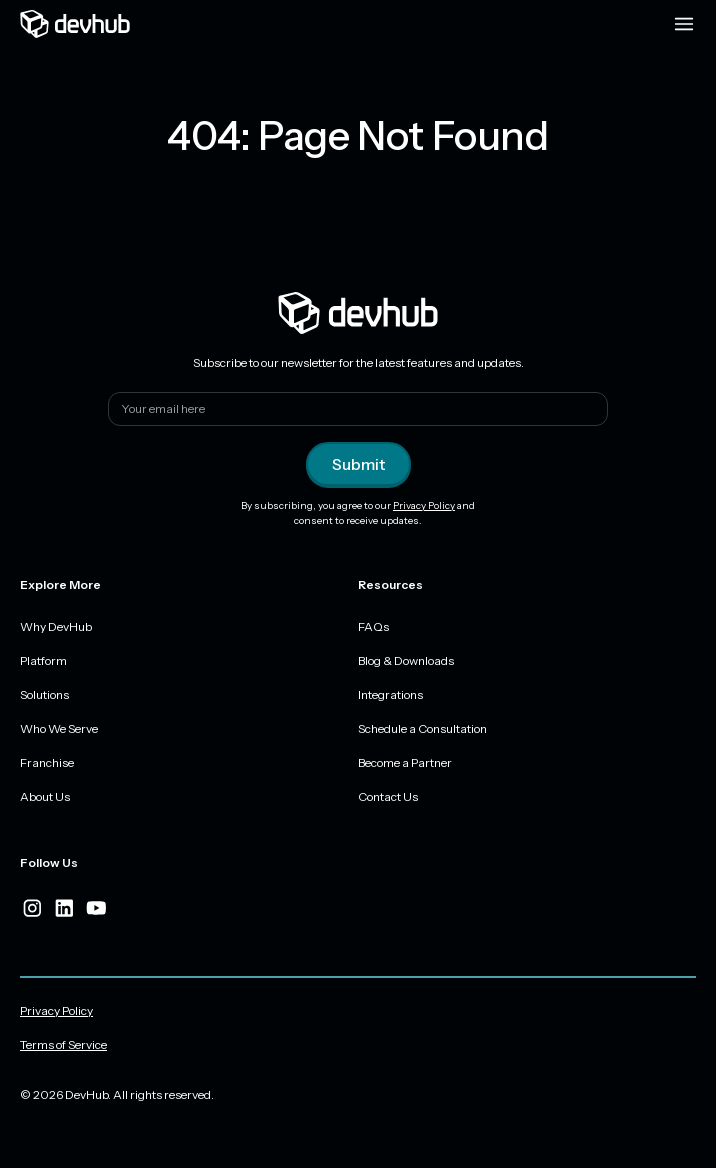 The image size is (716, 1168). What do you see at coordinates (43, 660) in the screenshot?
I see `Platform` at bounding box center [43, 660].